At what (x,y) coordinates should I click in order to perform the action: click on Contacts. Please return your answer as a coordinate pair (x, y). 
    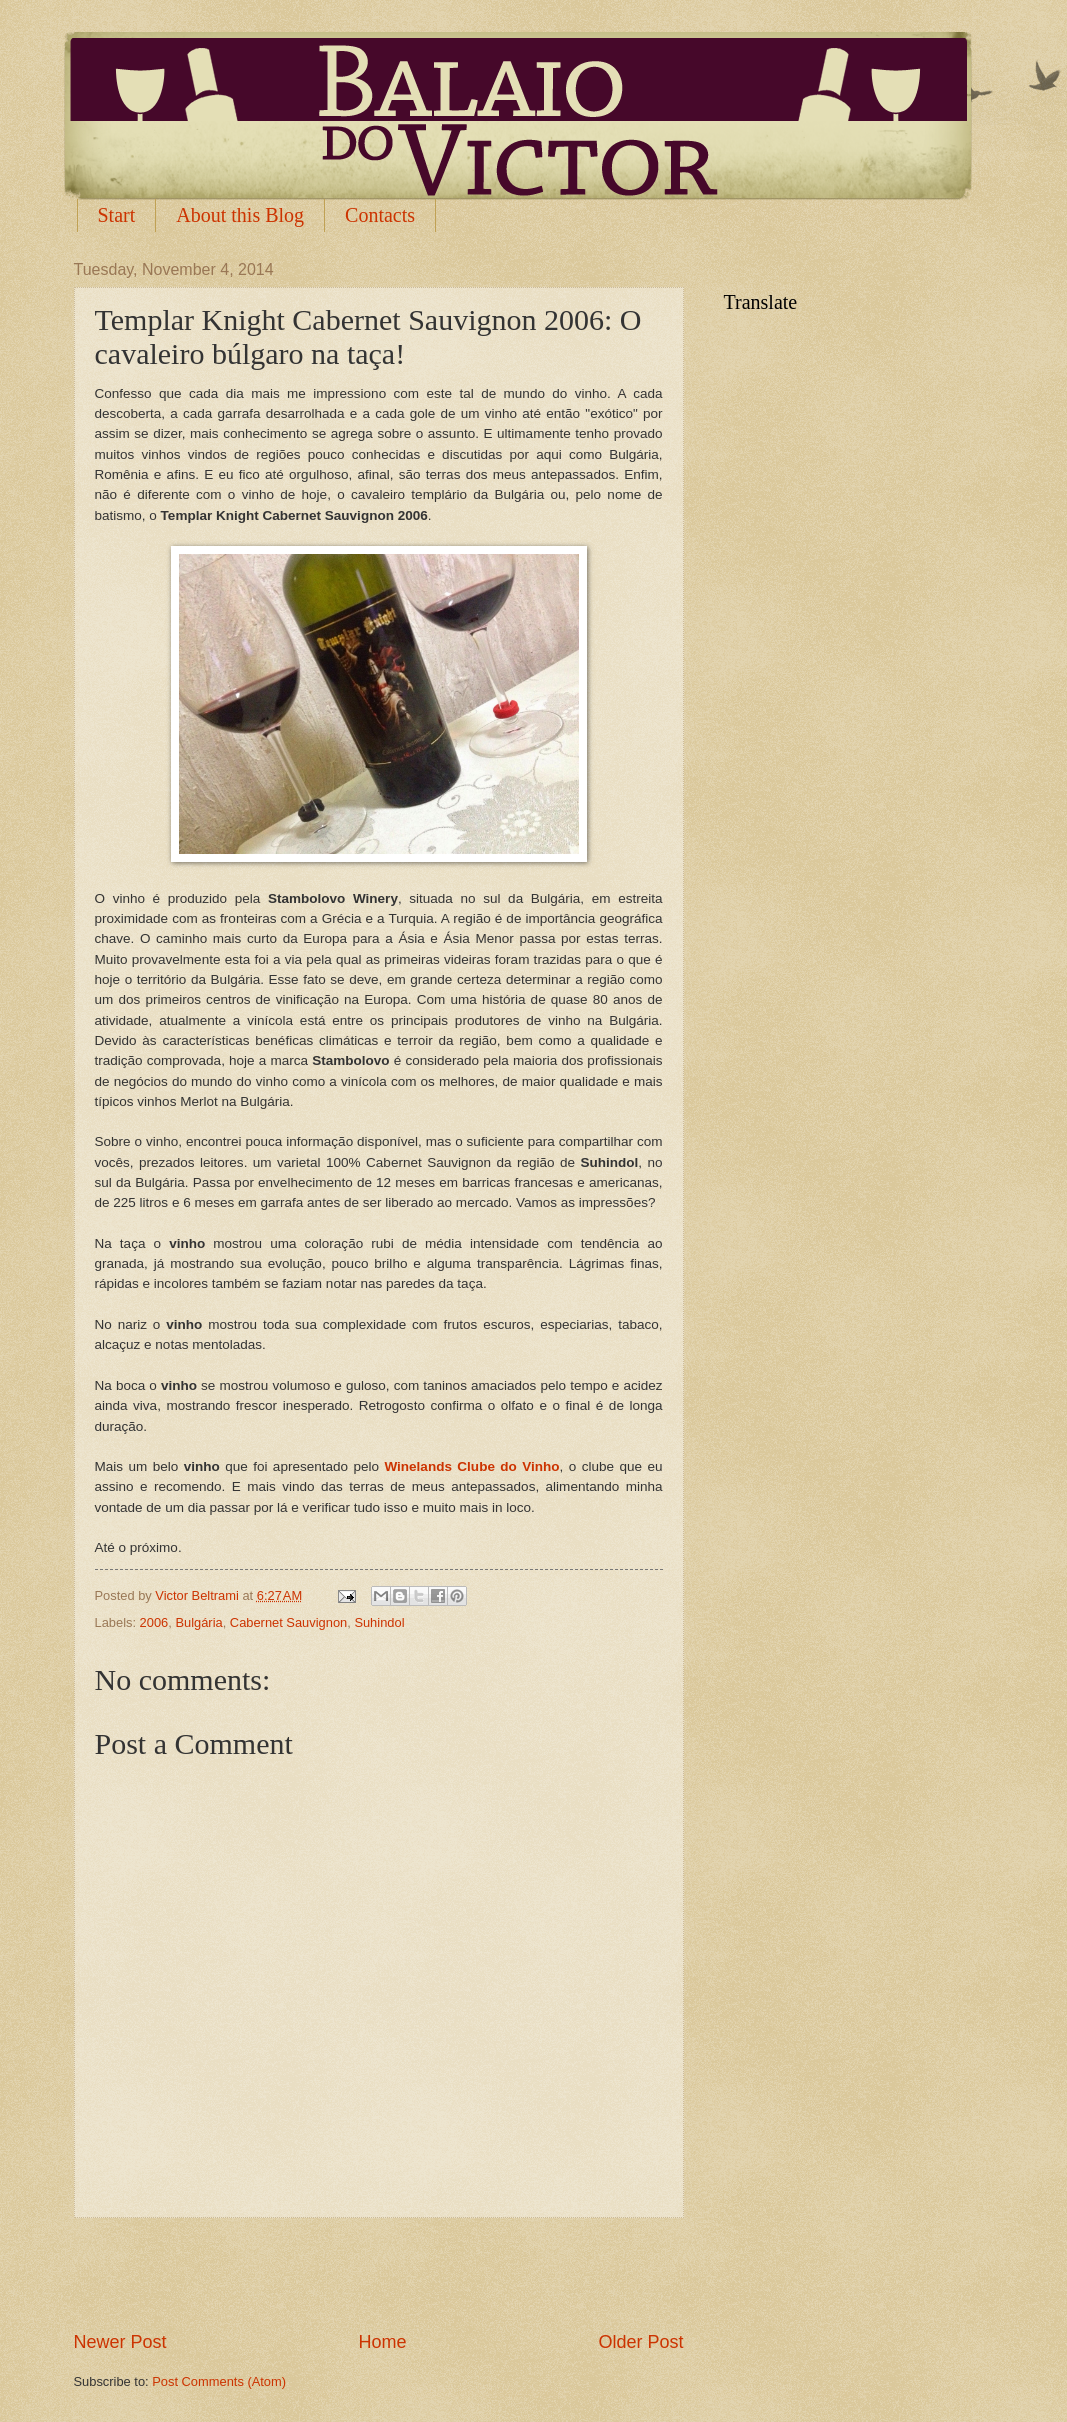
    Looking at the image, I should click on (380, 215).